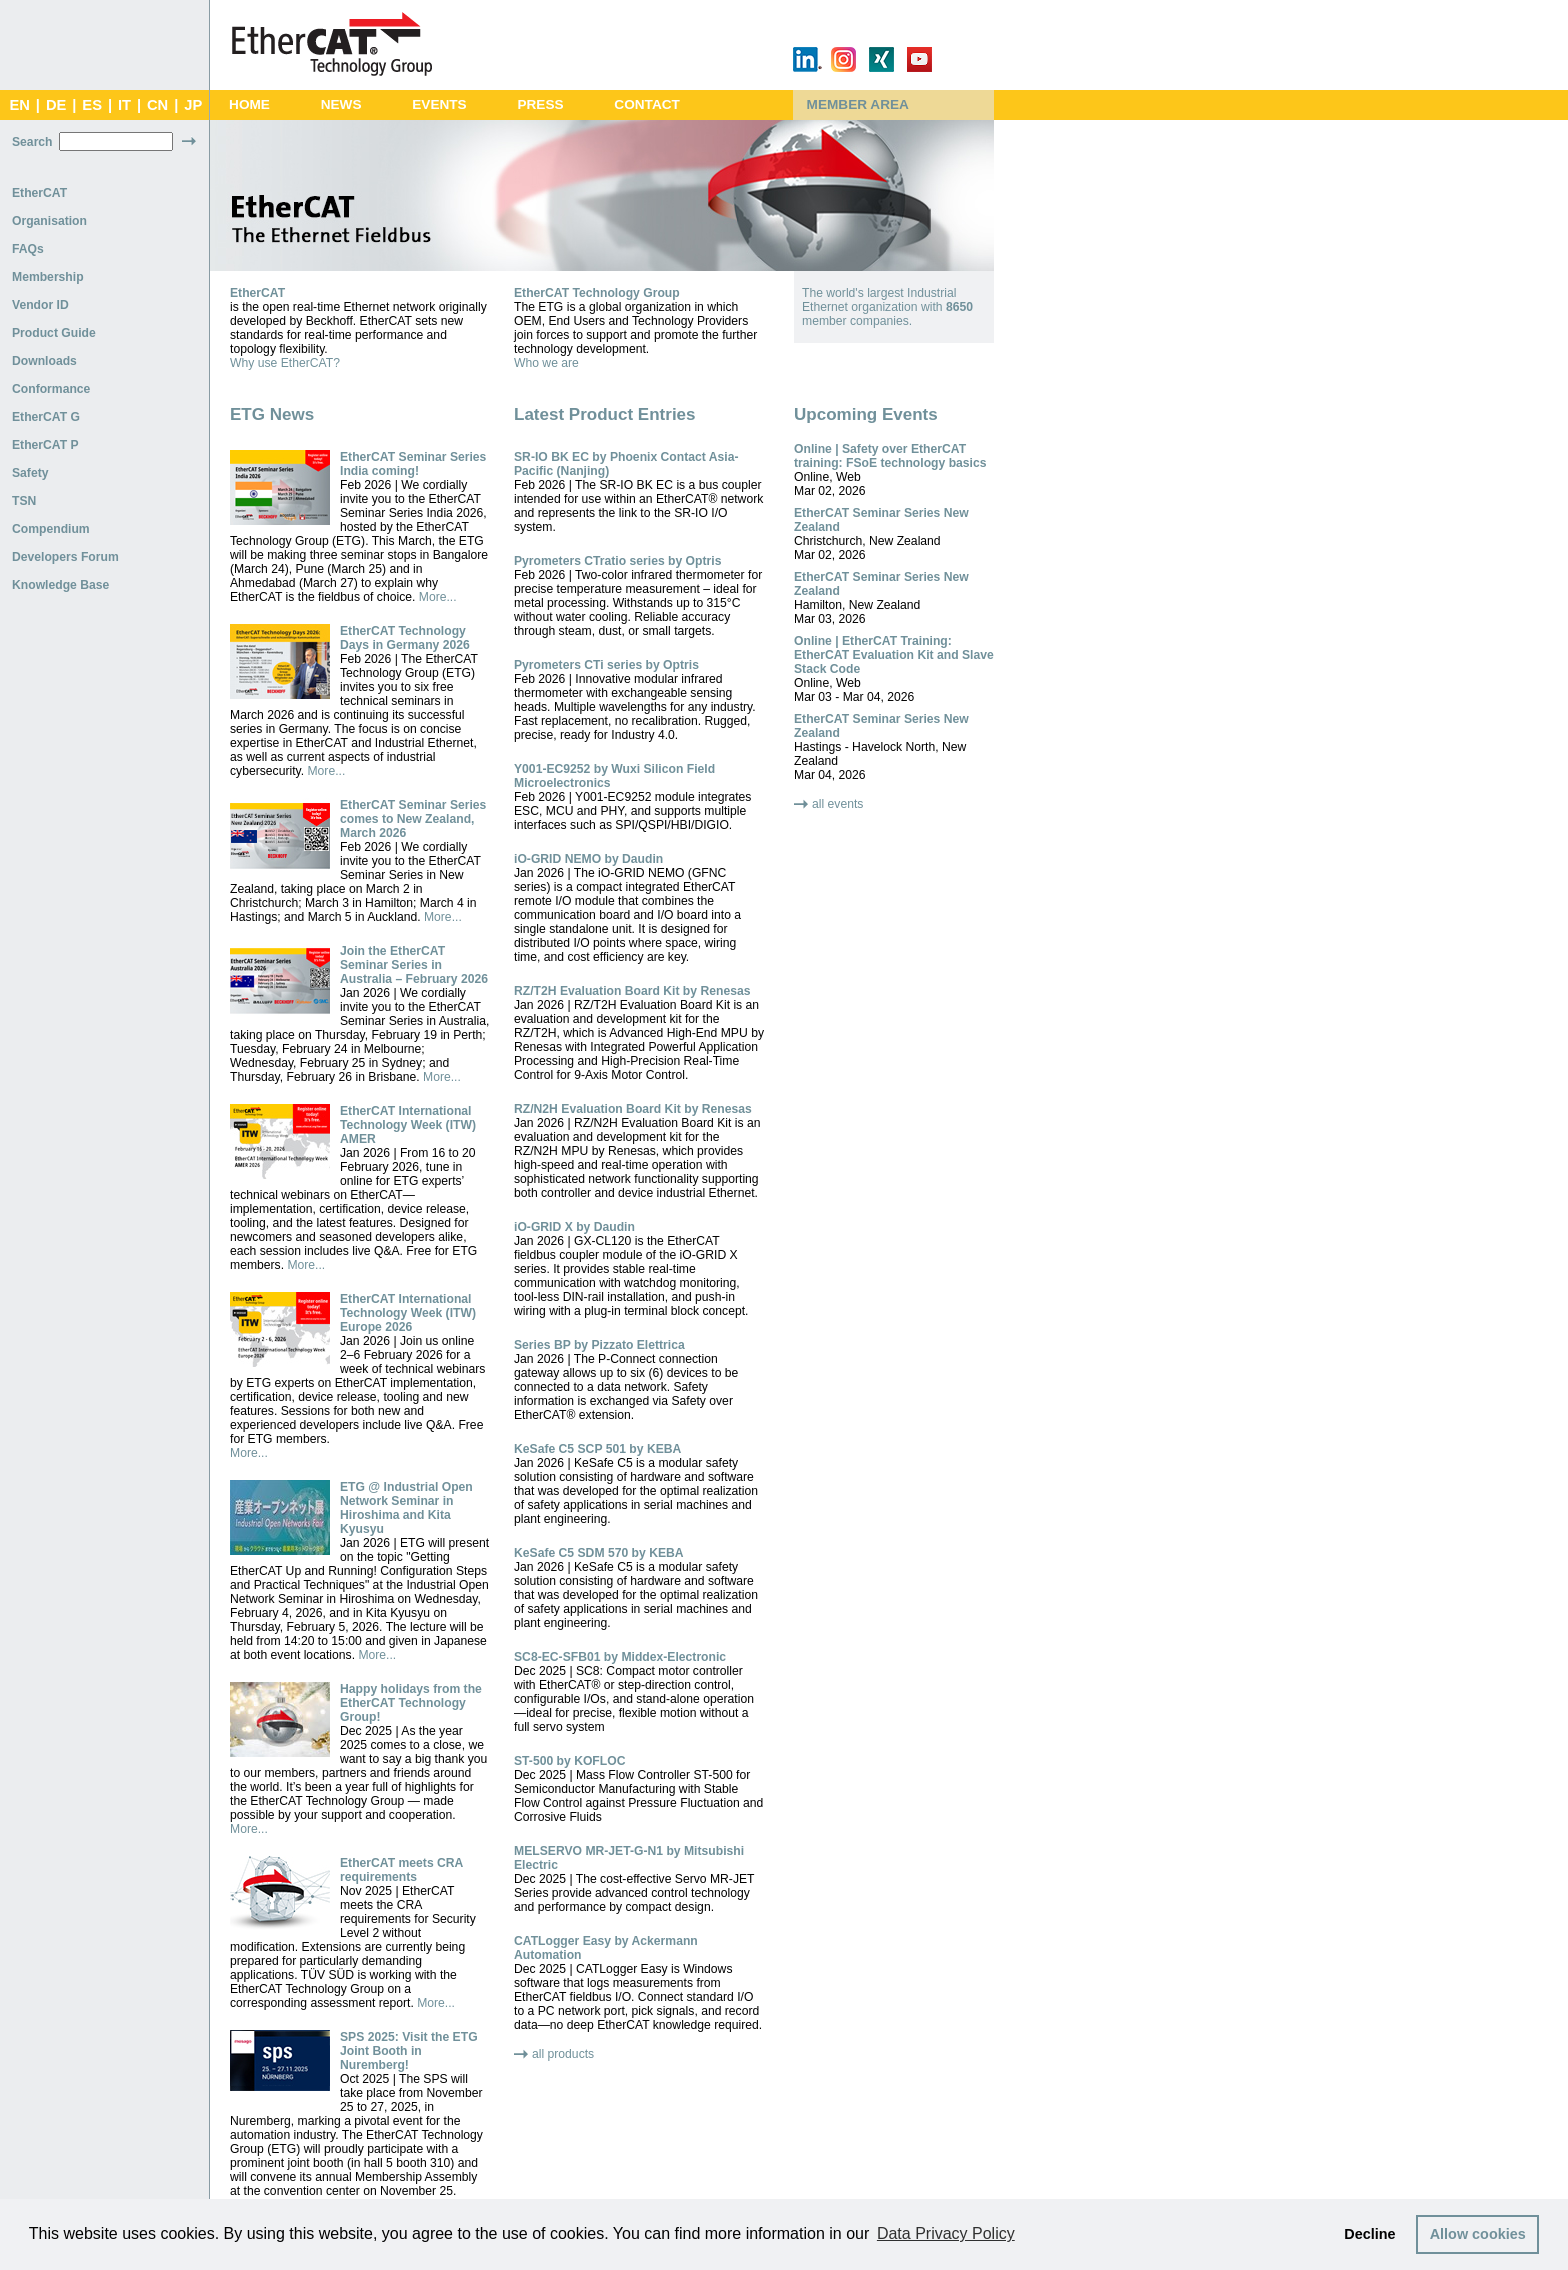 The image size is (1568, 2270). I want to click on Why use EtherCAT?, so click(285, 363).